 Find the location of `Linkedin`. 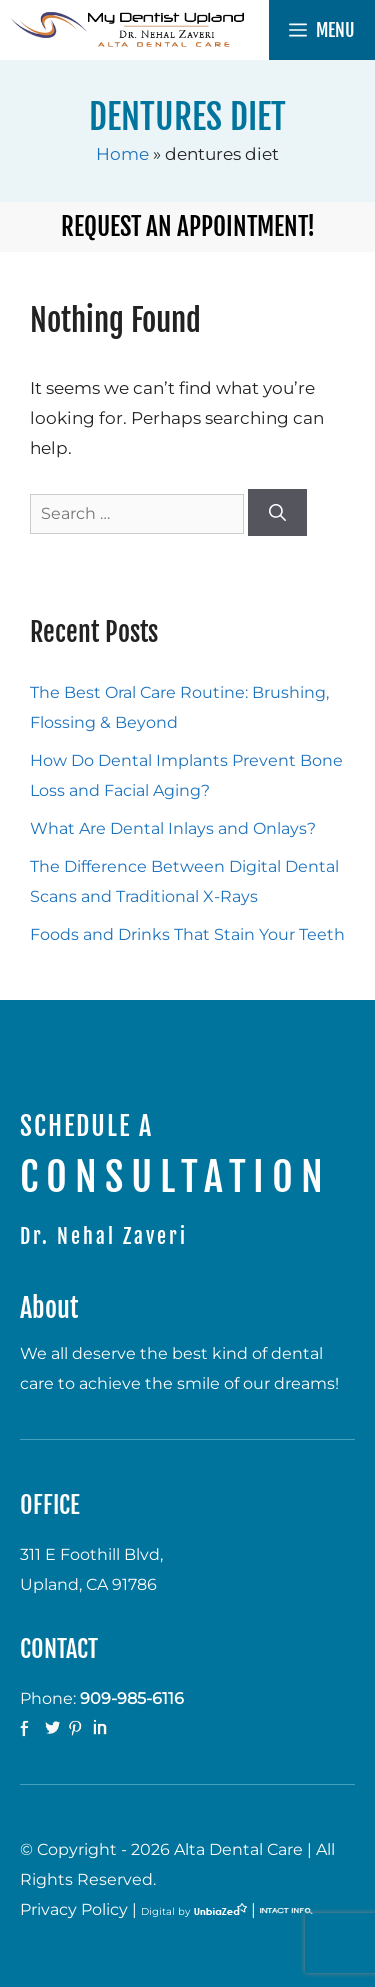

Linkedin is located at coordinates (102, 1729).